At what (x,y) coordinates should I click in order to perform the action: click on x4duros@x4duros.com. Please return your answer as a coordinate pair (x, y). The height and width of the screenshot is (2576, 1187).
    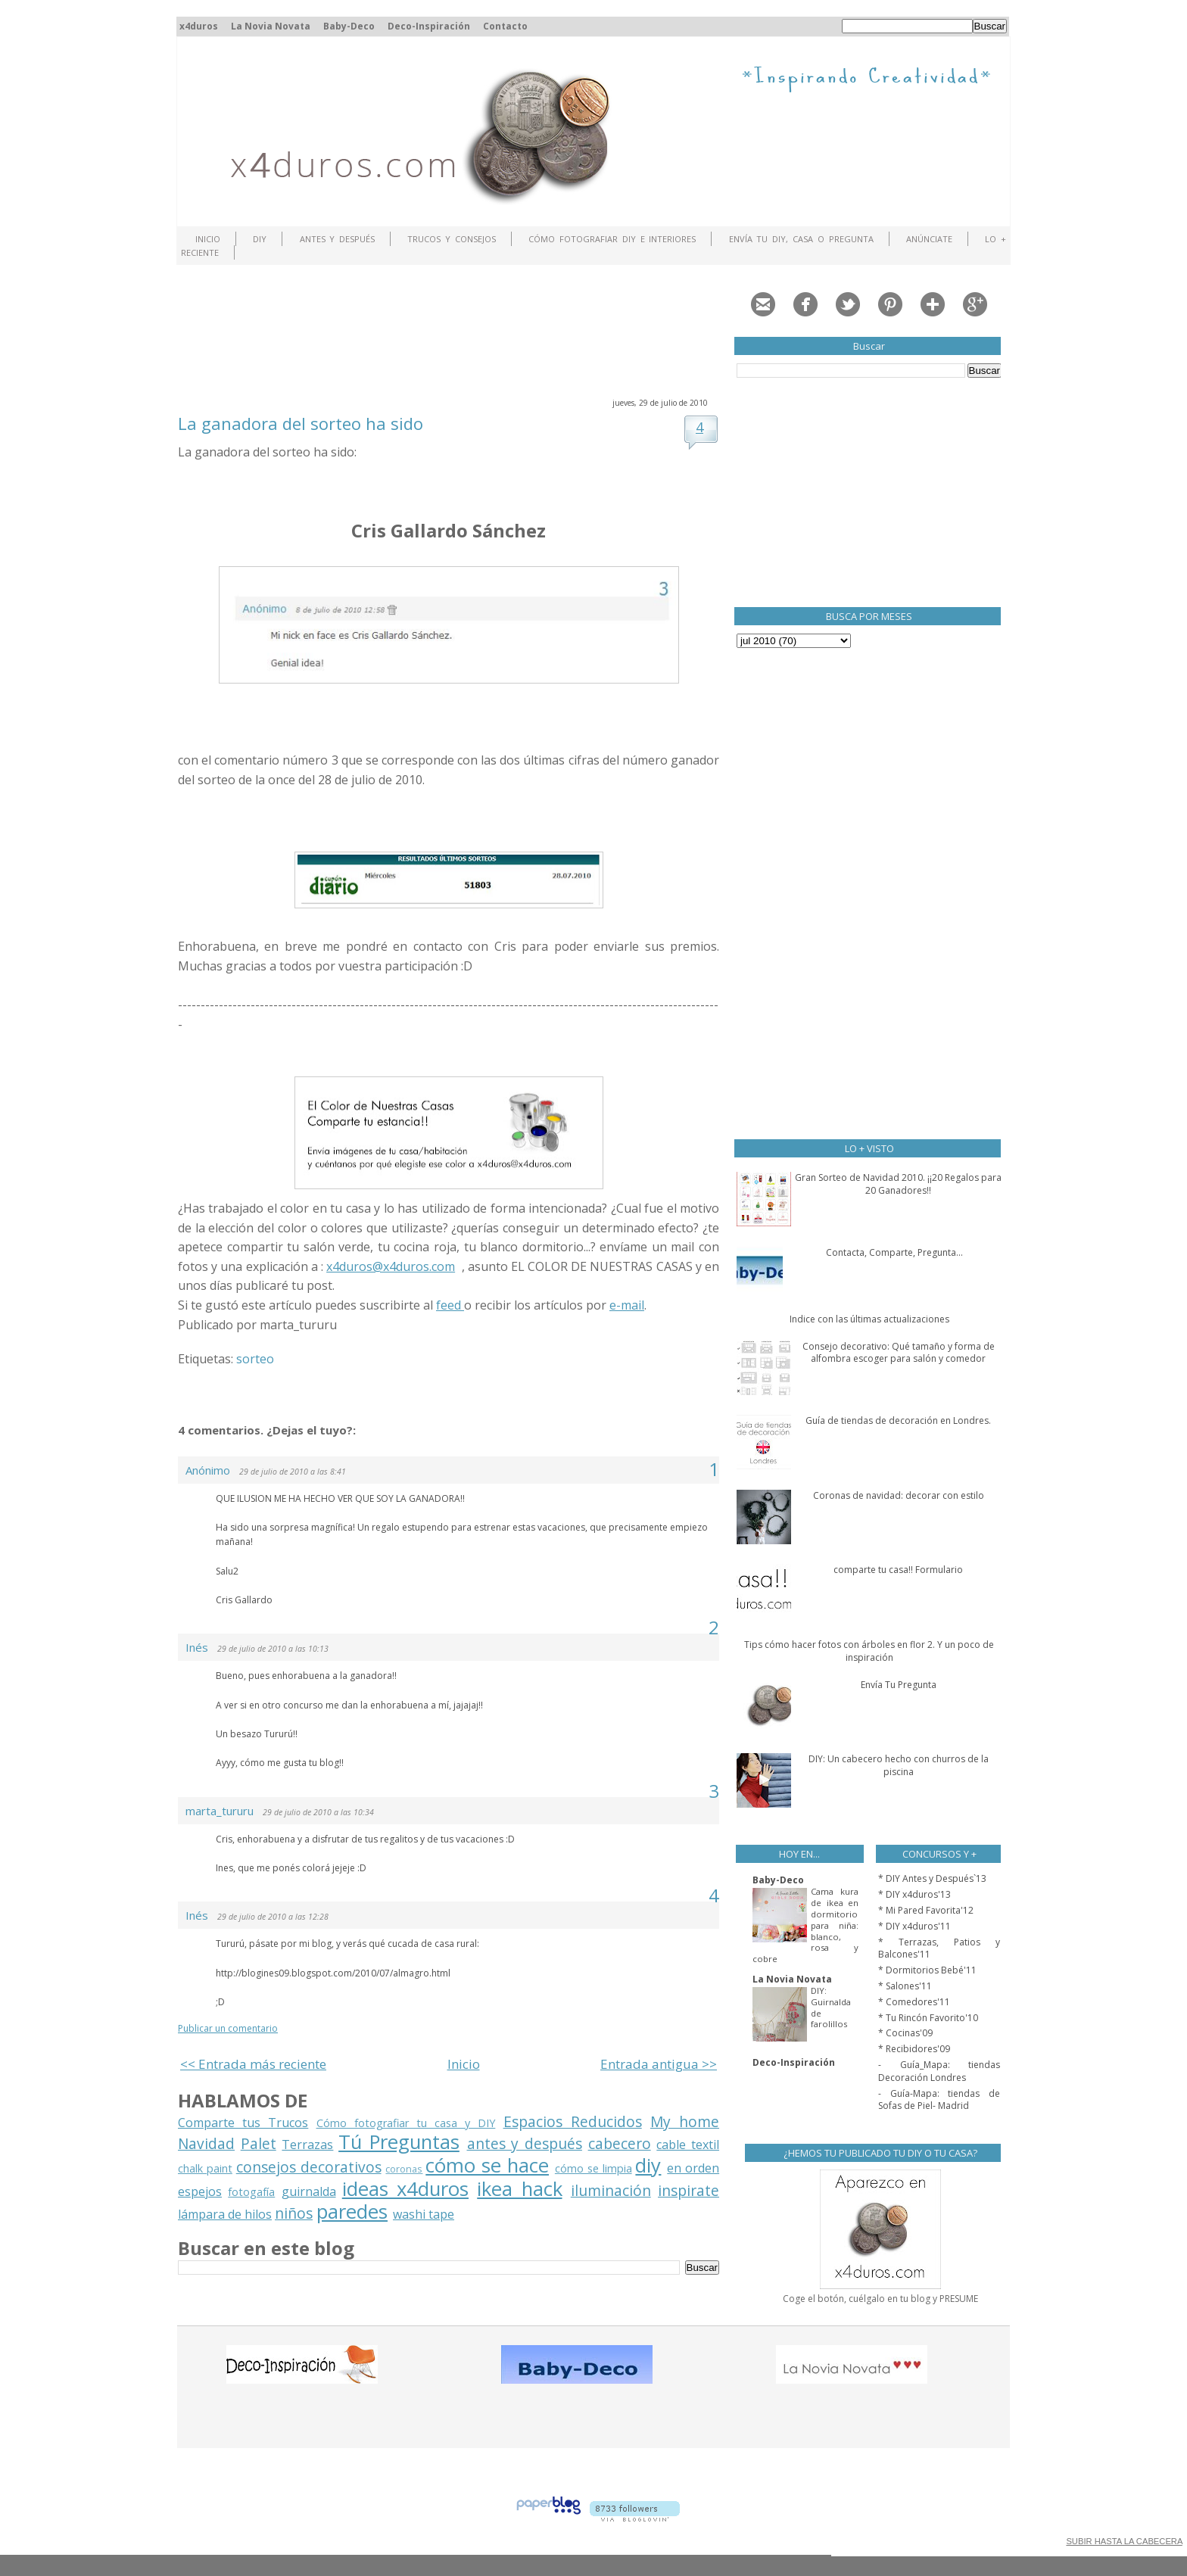
    Looking at the image, I should click on (390, 1266).